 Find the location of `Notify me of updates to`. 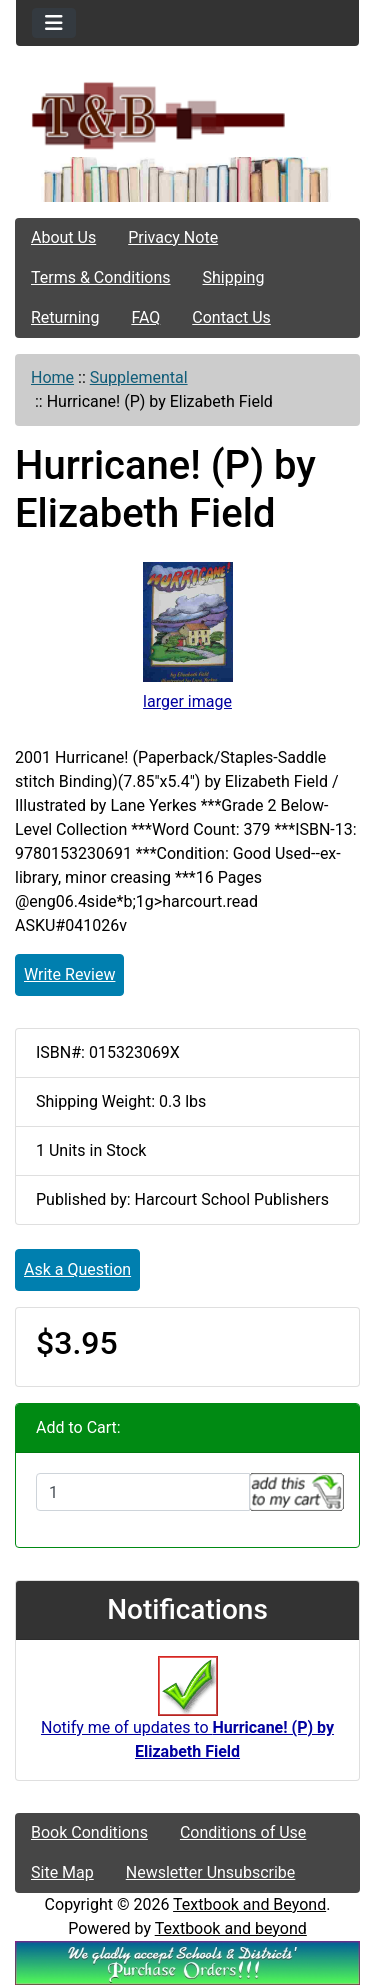

Notify me of updates to is located at coordinates (187, 1718).